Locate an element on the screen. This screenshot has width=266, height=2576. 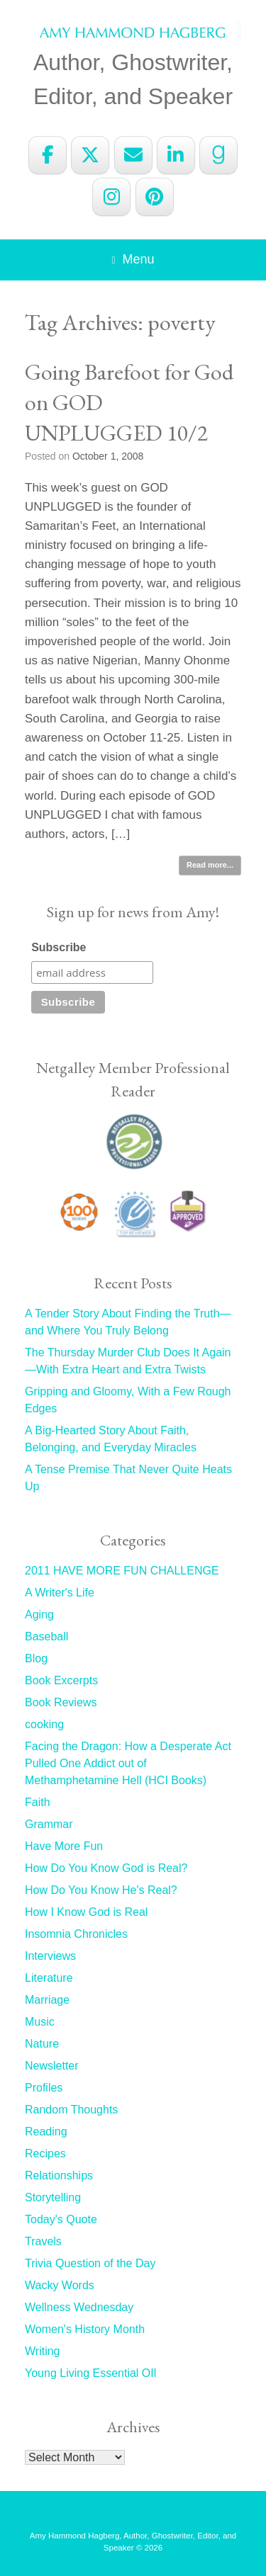
[Amy Hammond Hagberg on Facebook] is located at coordinates (47, 155).